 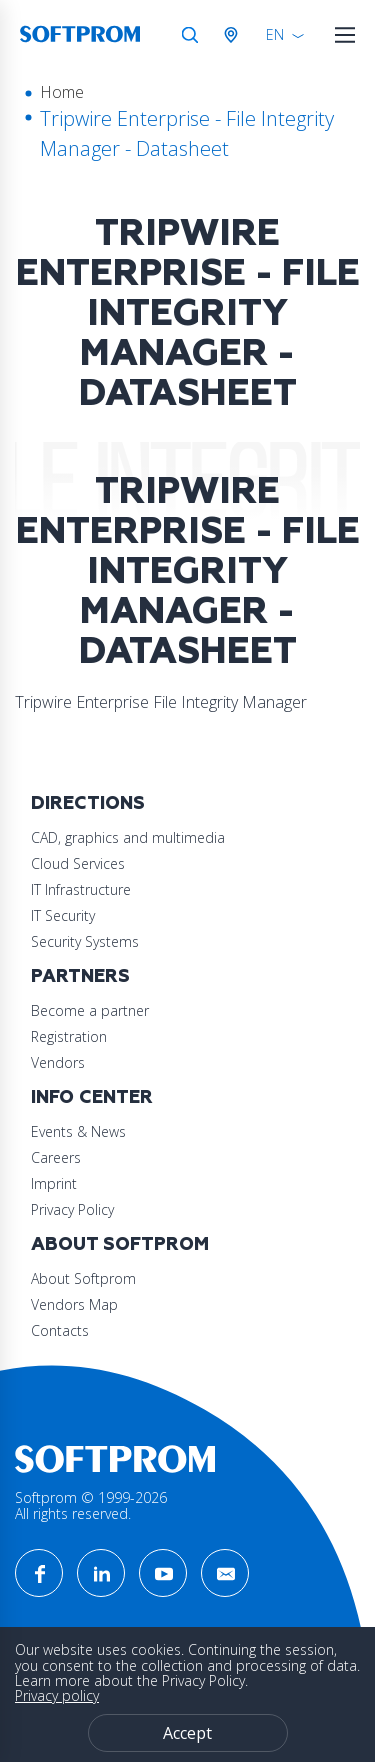 What do you see at coordinates (78, 863) in the screenshot?
I see `Cloud Services` at bounding box center [78, 863].